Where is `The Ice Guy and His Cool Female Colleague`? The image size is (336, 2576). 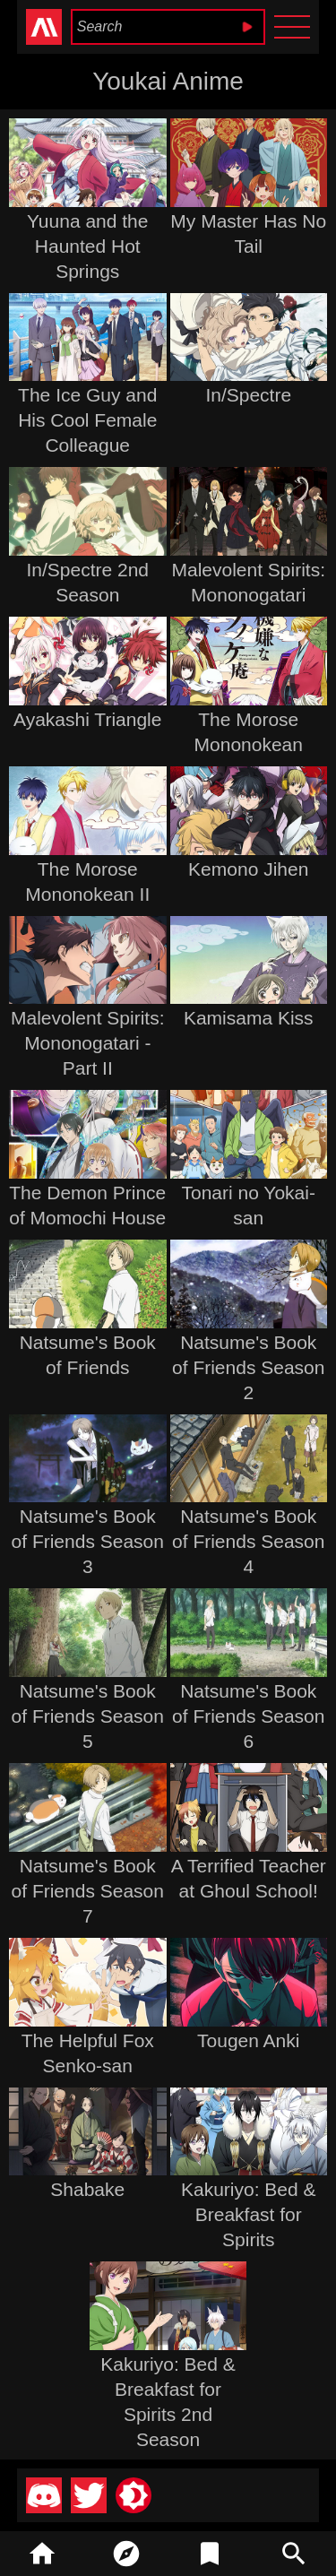 The Ice Guy and His Cool Female Colleague is located at coordinates (87, 420).